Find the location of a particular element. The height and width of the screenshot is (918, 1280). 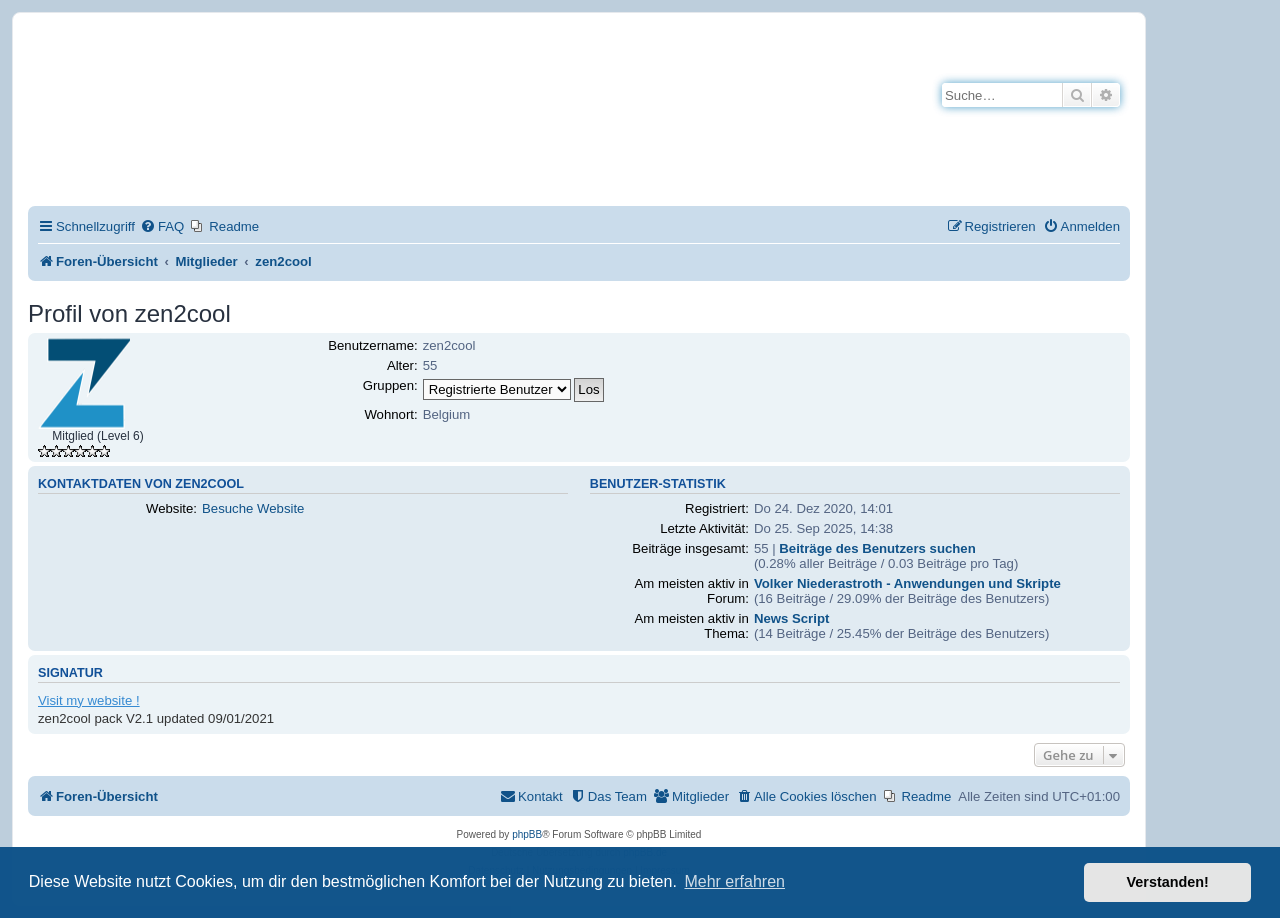

Mehr erfahren [button] is located at coordinates (734, 881).